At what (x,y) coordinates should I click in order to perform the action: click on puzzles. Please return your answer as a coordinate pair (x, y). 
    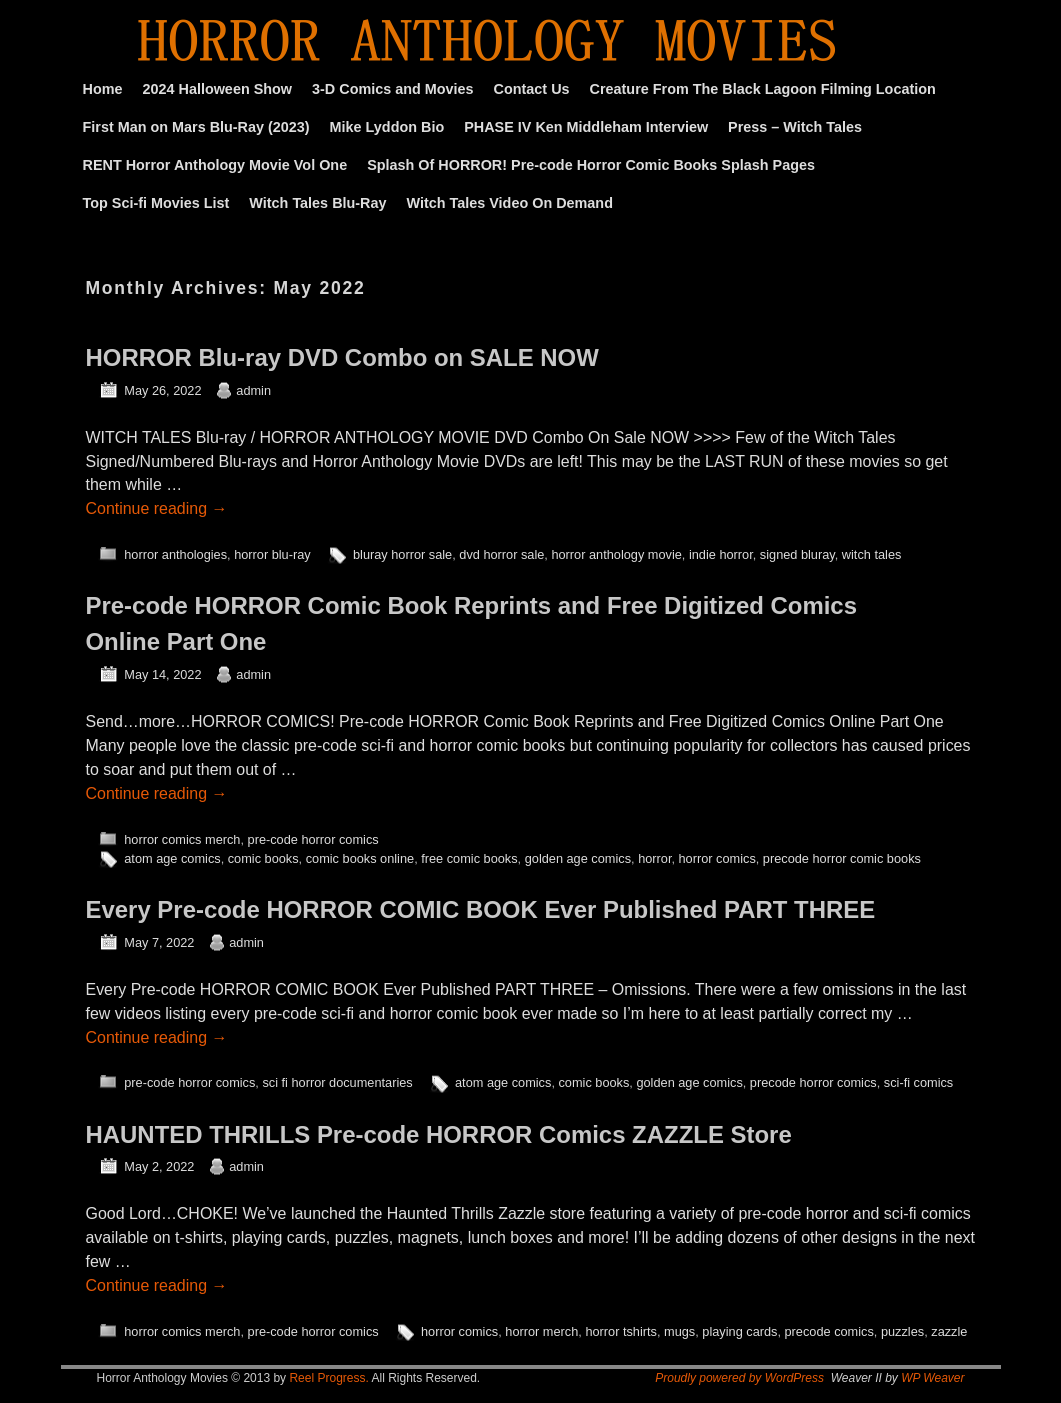
    Looking at the image, I should click on (902, 1331).